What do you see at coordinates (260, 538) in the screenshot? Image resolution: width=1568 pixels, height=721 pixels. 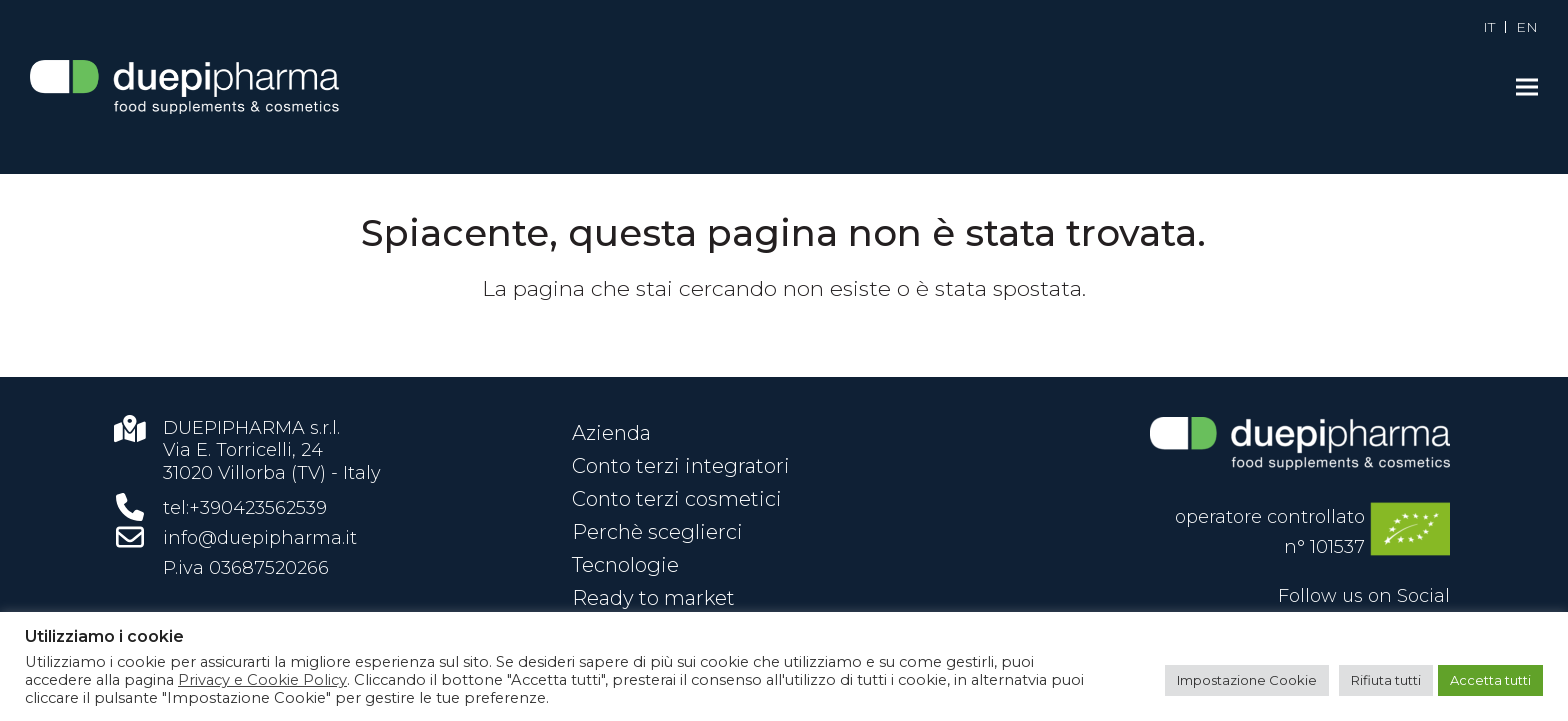 I see `info@duepipharma.it` at bounding box center [260, 538].